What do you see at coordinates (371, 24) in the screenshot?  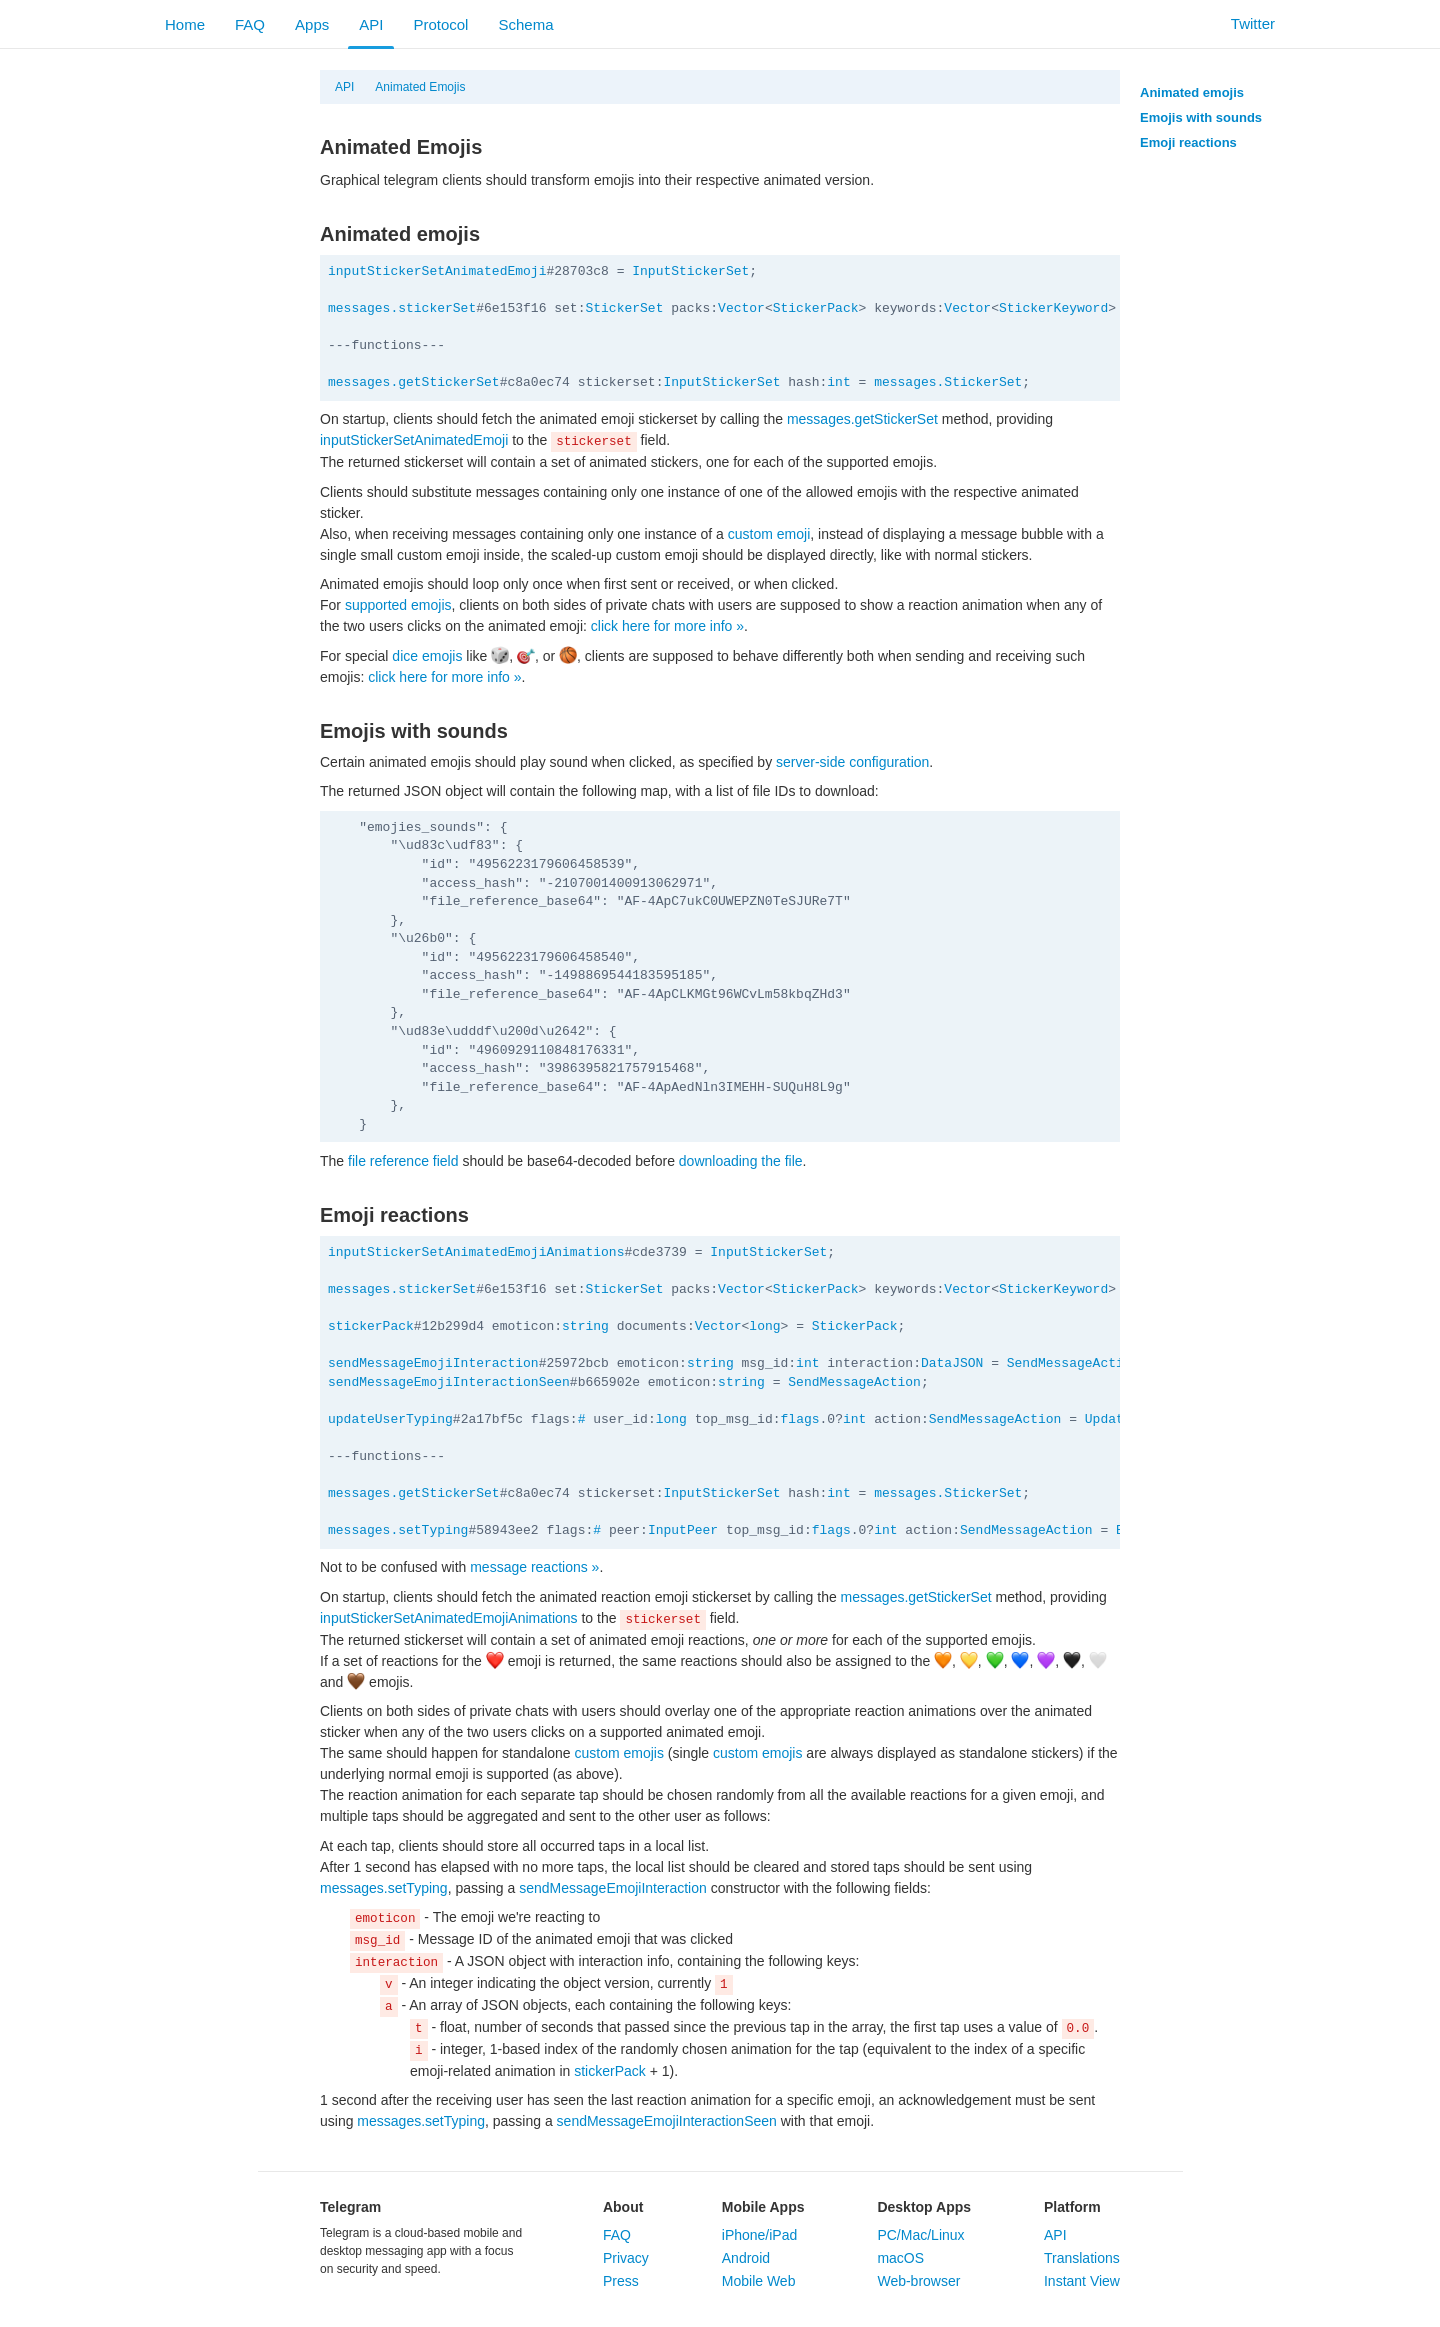 I see `API` at bounding box center [371, 24].